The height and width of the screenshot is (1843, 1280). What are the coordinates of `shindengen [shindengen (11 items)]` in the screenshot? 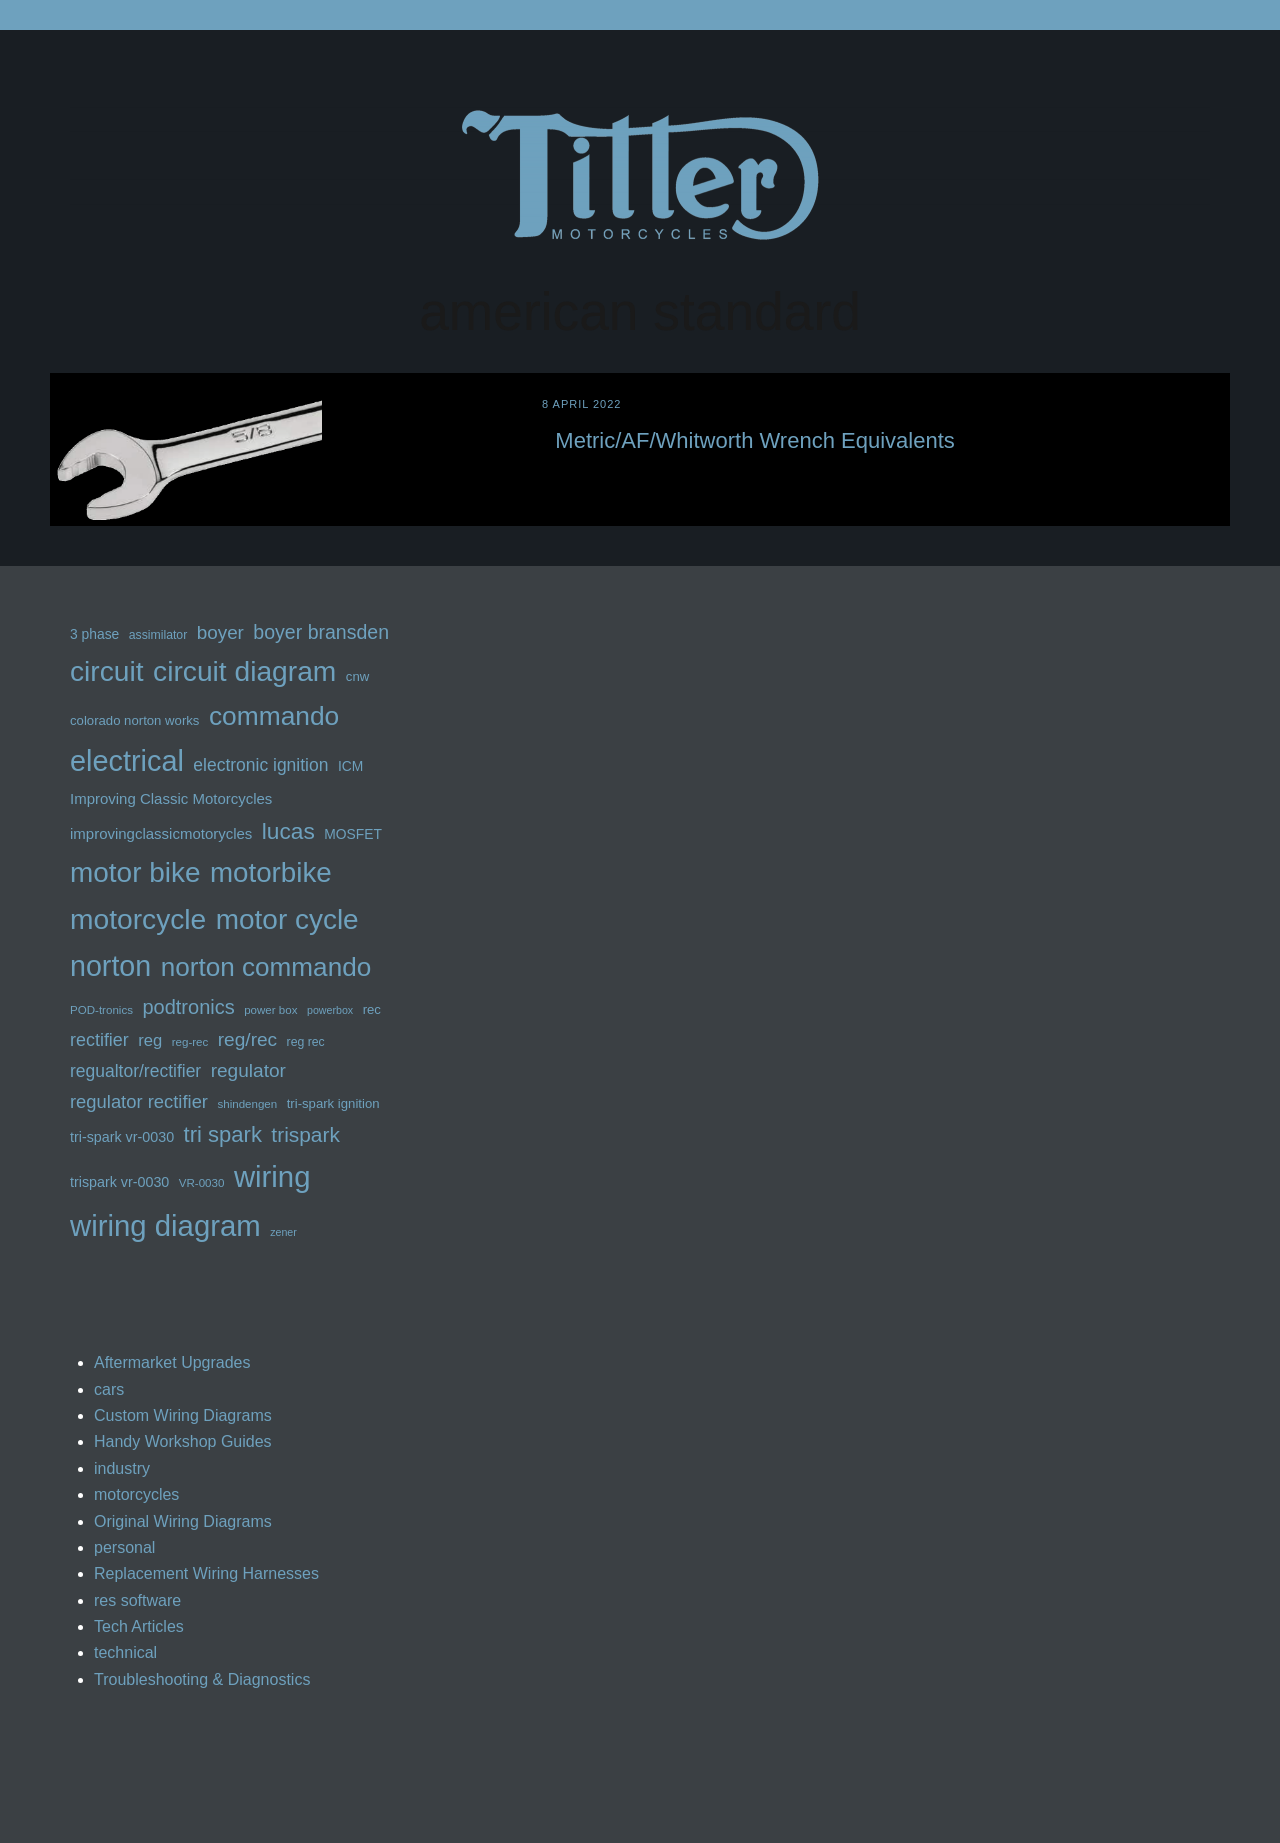 It's located at (247, 1104).